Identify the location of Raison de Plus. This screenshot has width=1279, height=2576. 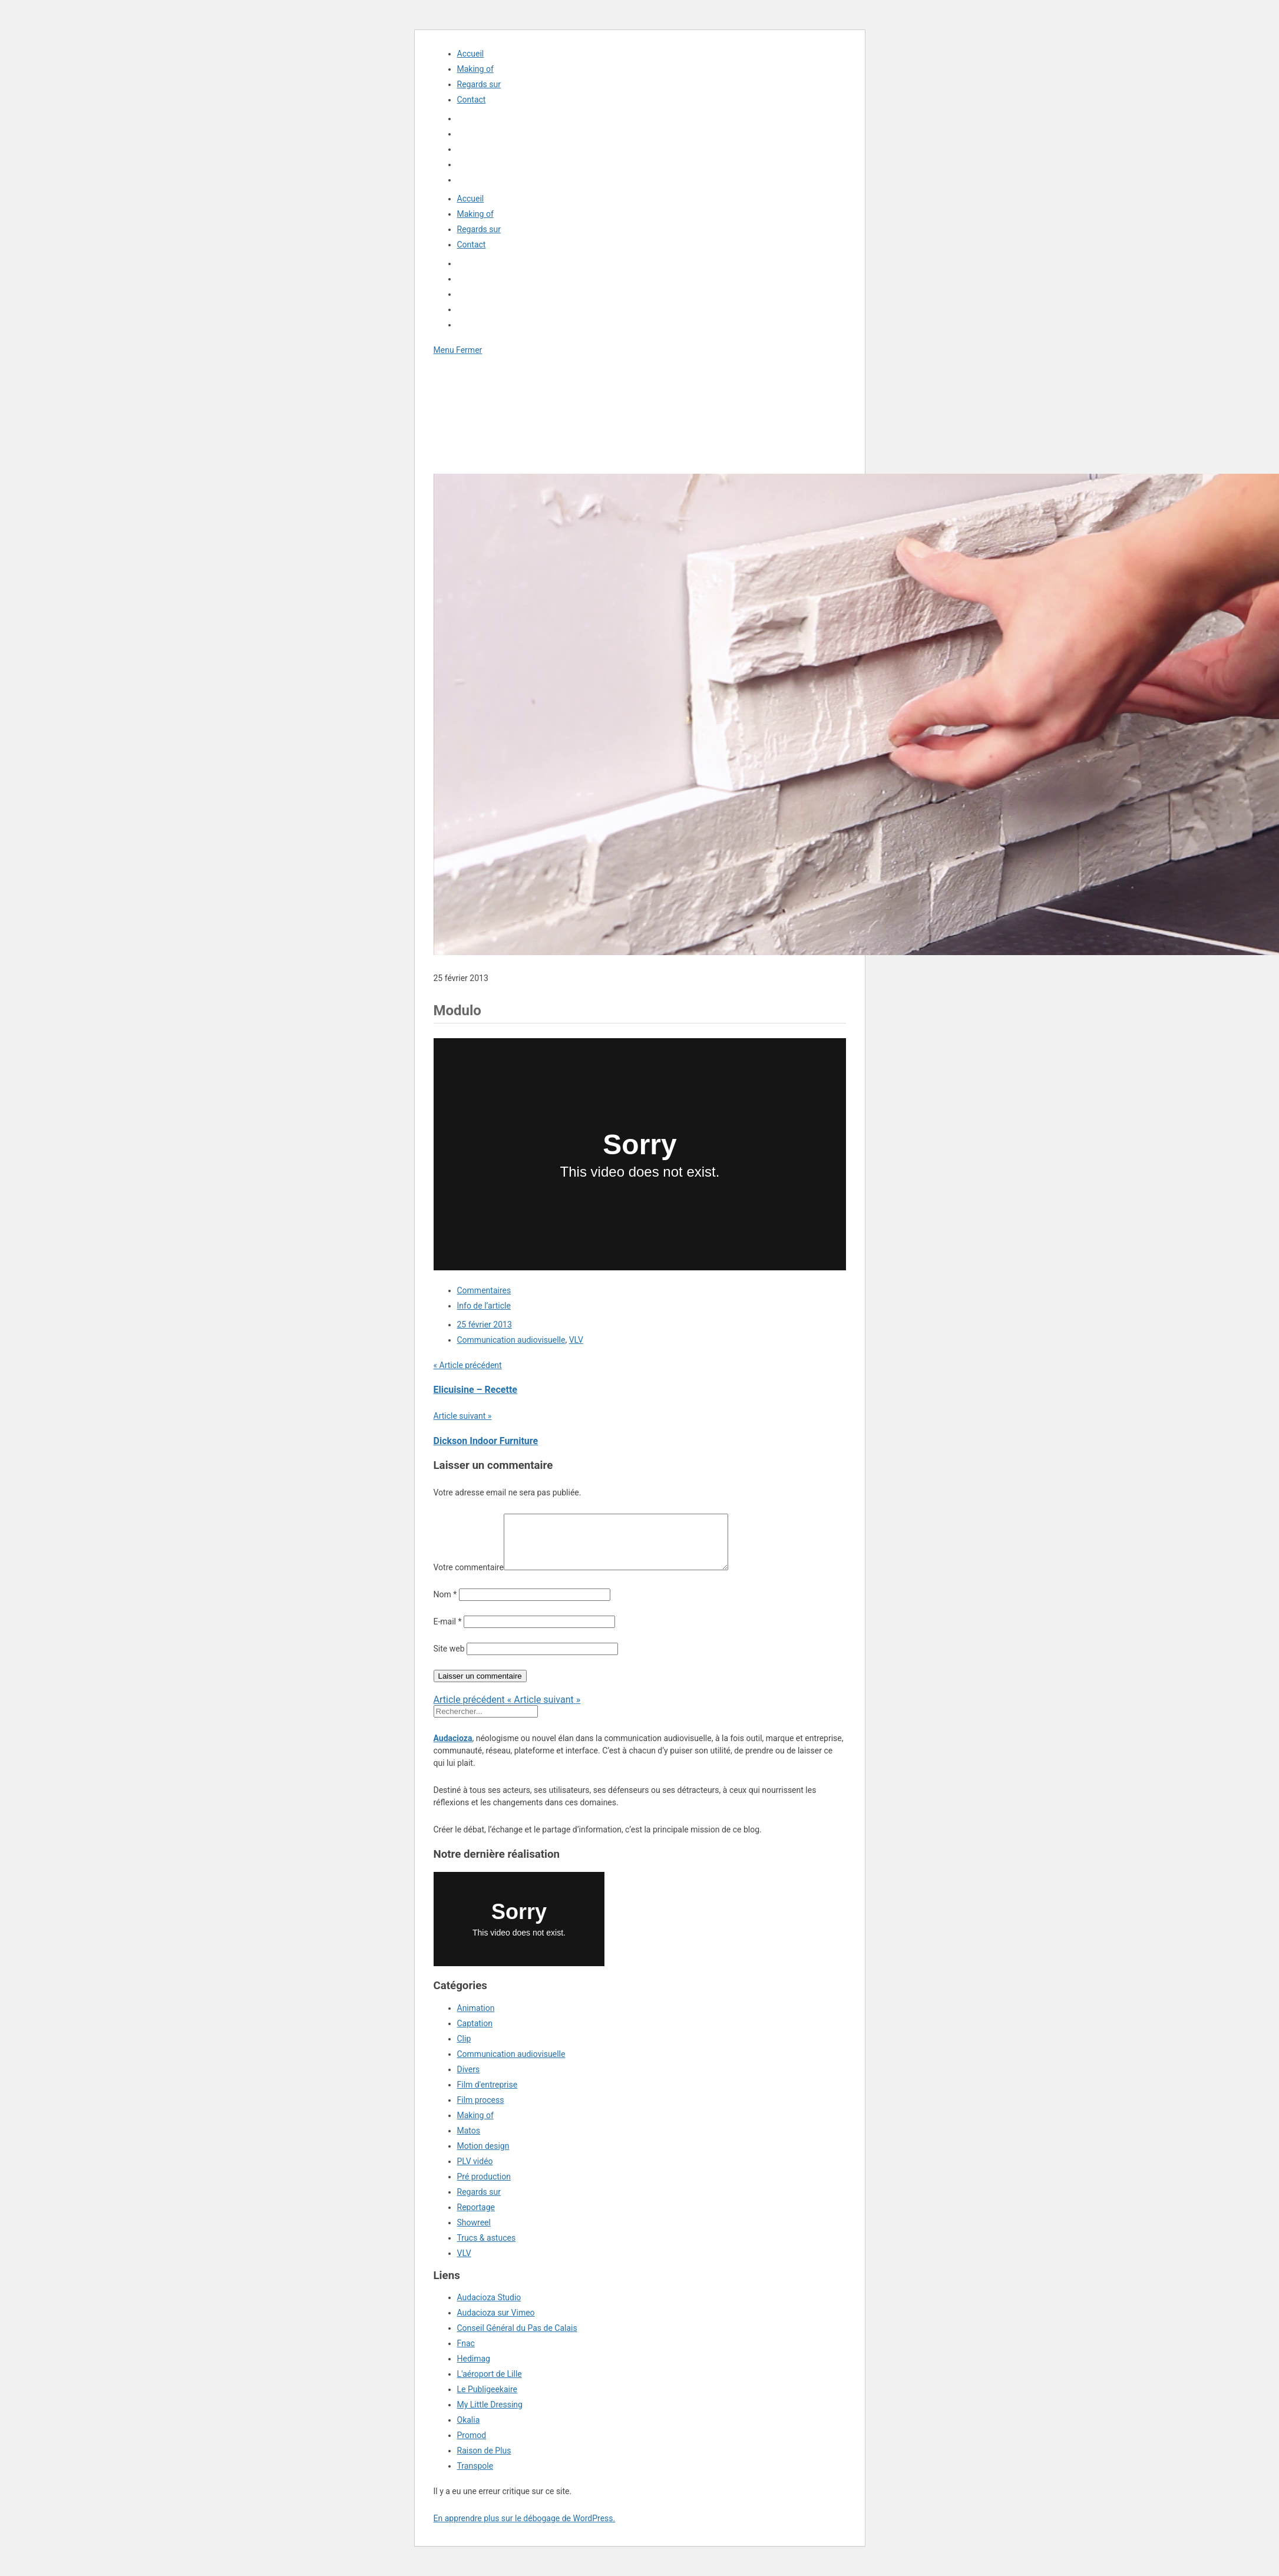
(484, 2461).